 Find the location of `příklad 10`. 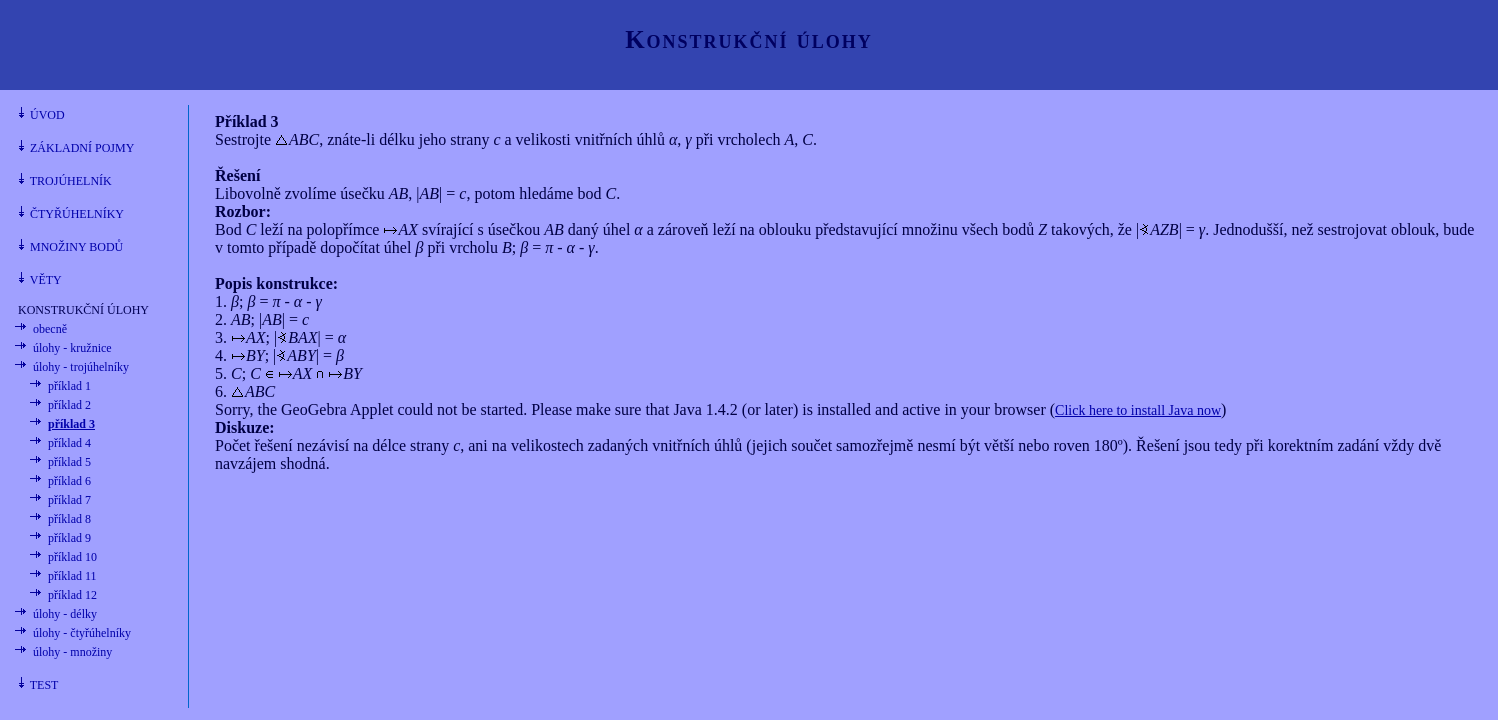

příklad 10 is located at coordinates (72, 557).